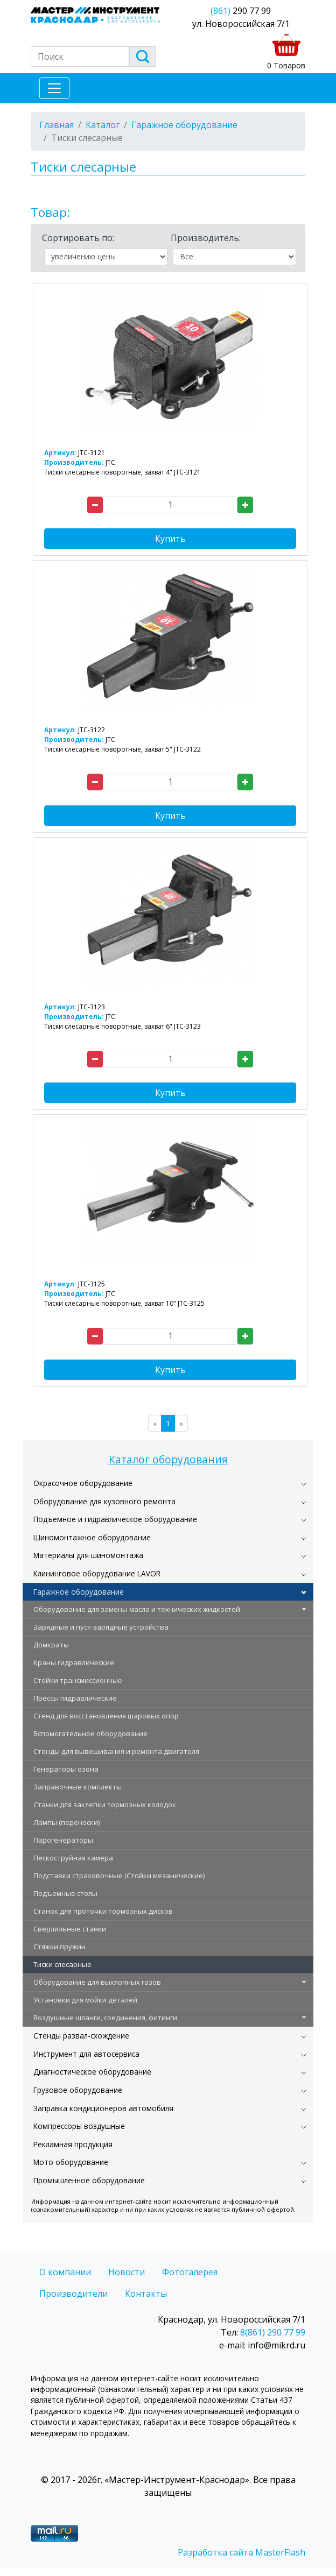 Image resolution: width=336 pixels, height=2576 pixels. Describe the element at coordinates (73, 2144) in the screenshot. I see `Рекламная продукция` at that location.